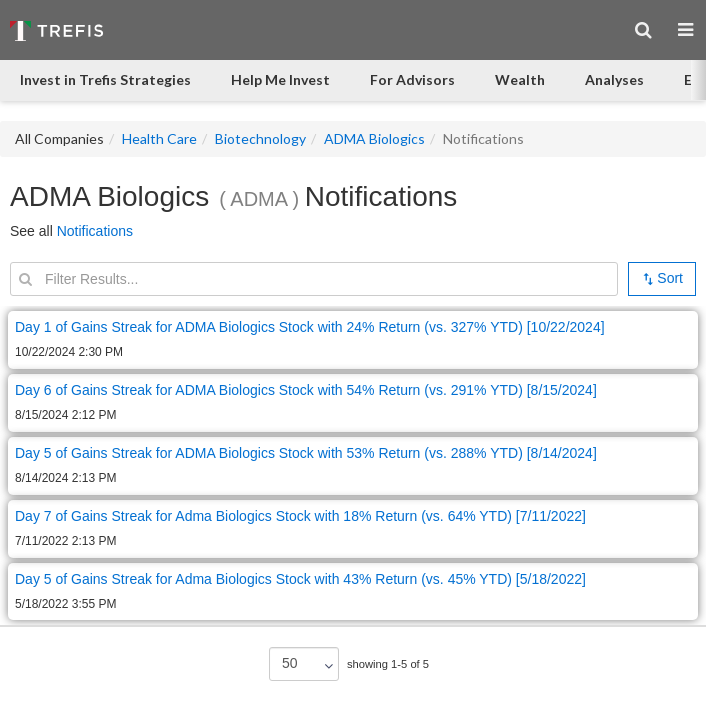 The width and height of the screenshot is (706, 720). I want to click on Analyses, so click(614, 79).